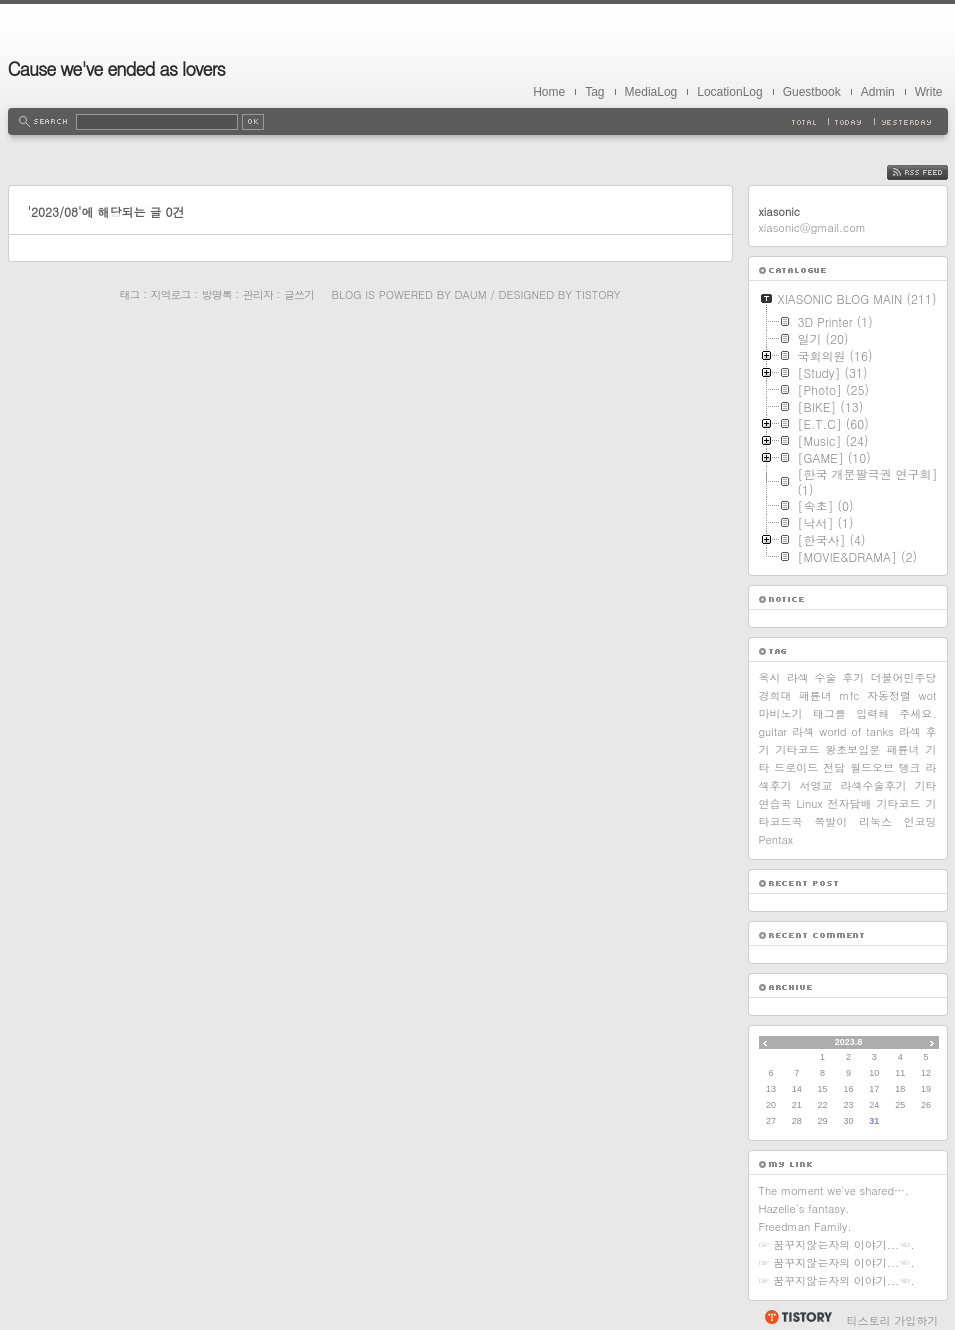  What do you see at coordinates (899, 803) in the screenshot?
I see `기타코드` at bounding box center [899, 803].